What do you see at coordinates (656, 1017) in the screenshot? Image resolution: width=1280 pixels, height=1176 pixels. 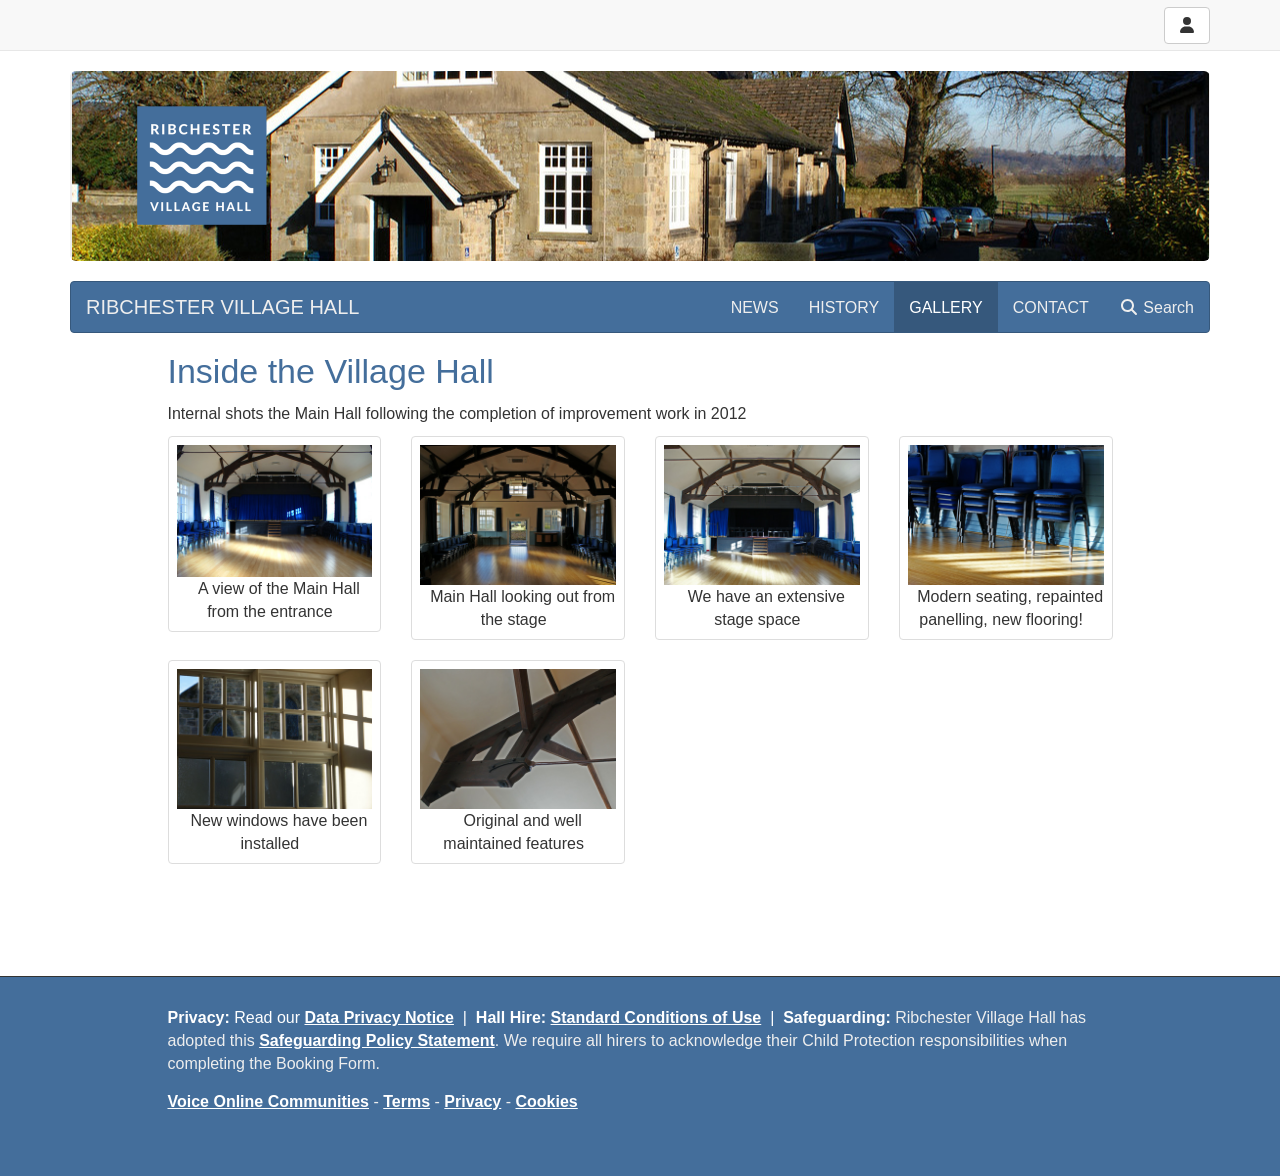 I see `Standard Conditions of Use` at bounding box center [656, 1017].